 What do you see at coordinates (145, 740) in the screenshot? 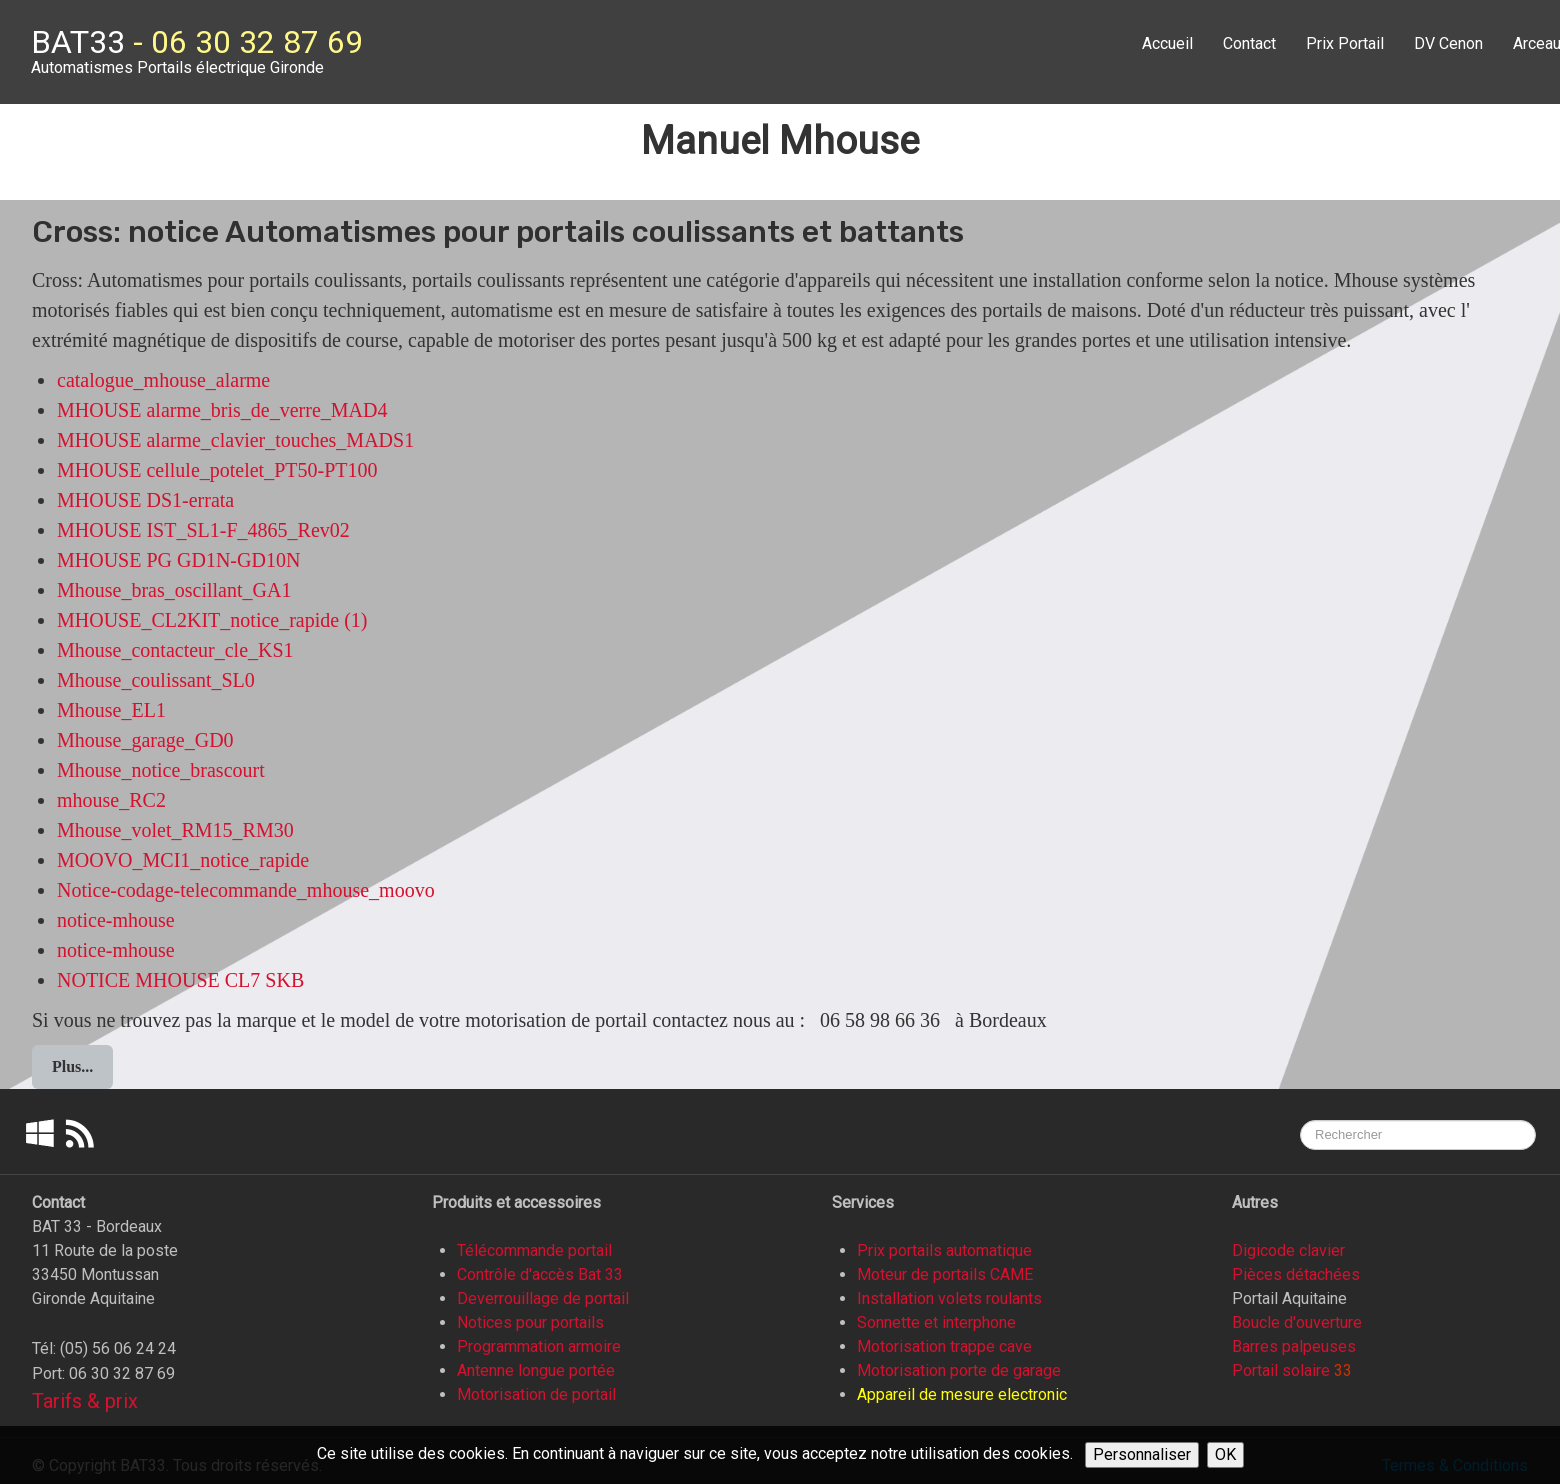
I see `Mhouse_garage_GD0` at bounding box center [145, 740].